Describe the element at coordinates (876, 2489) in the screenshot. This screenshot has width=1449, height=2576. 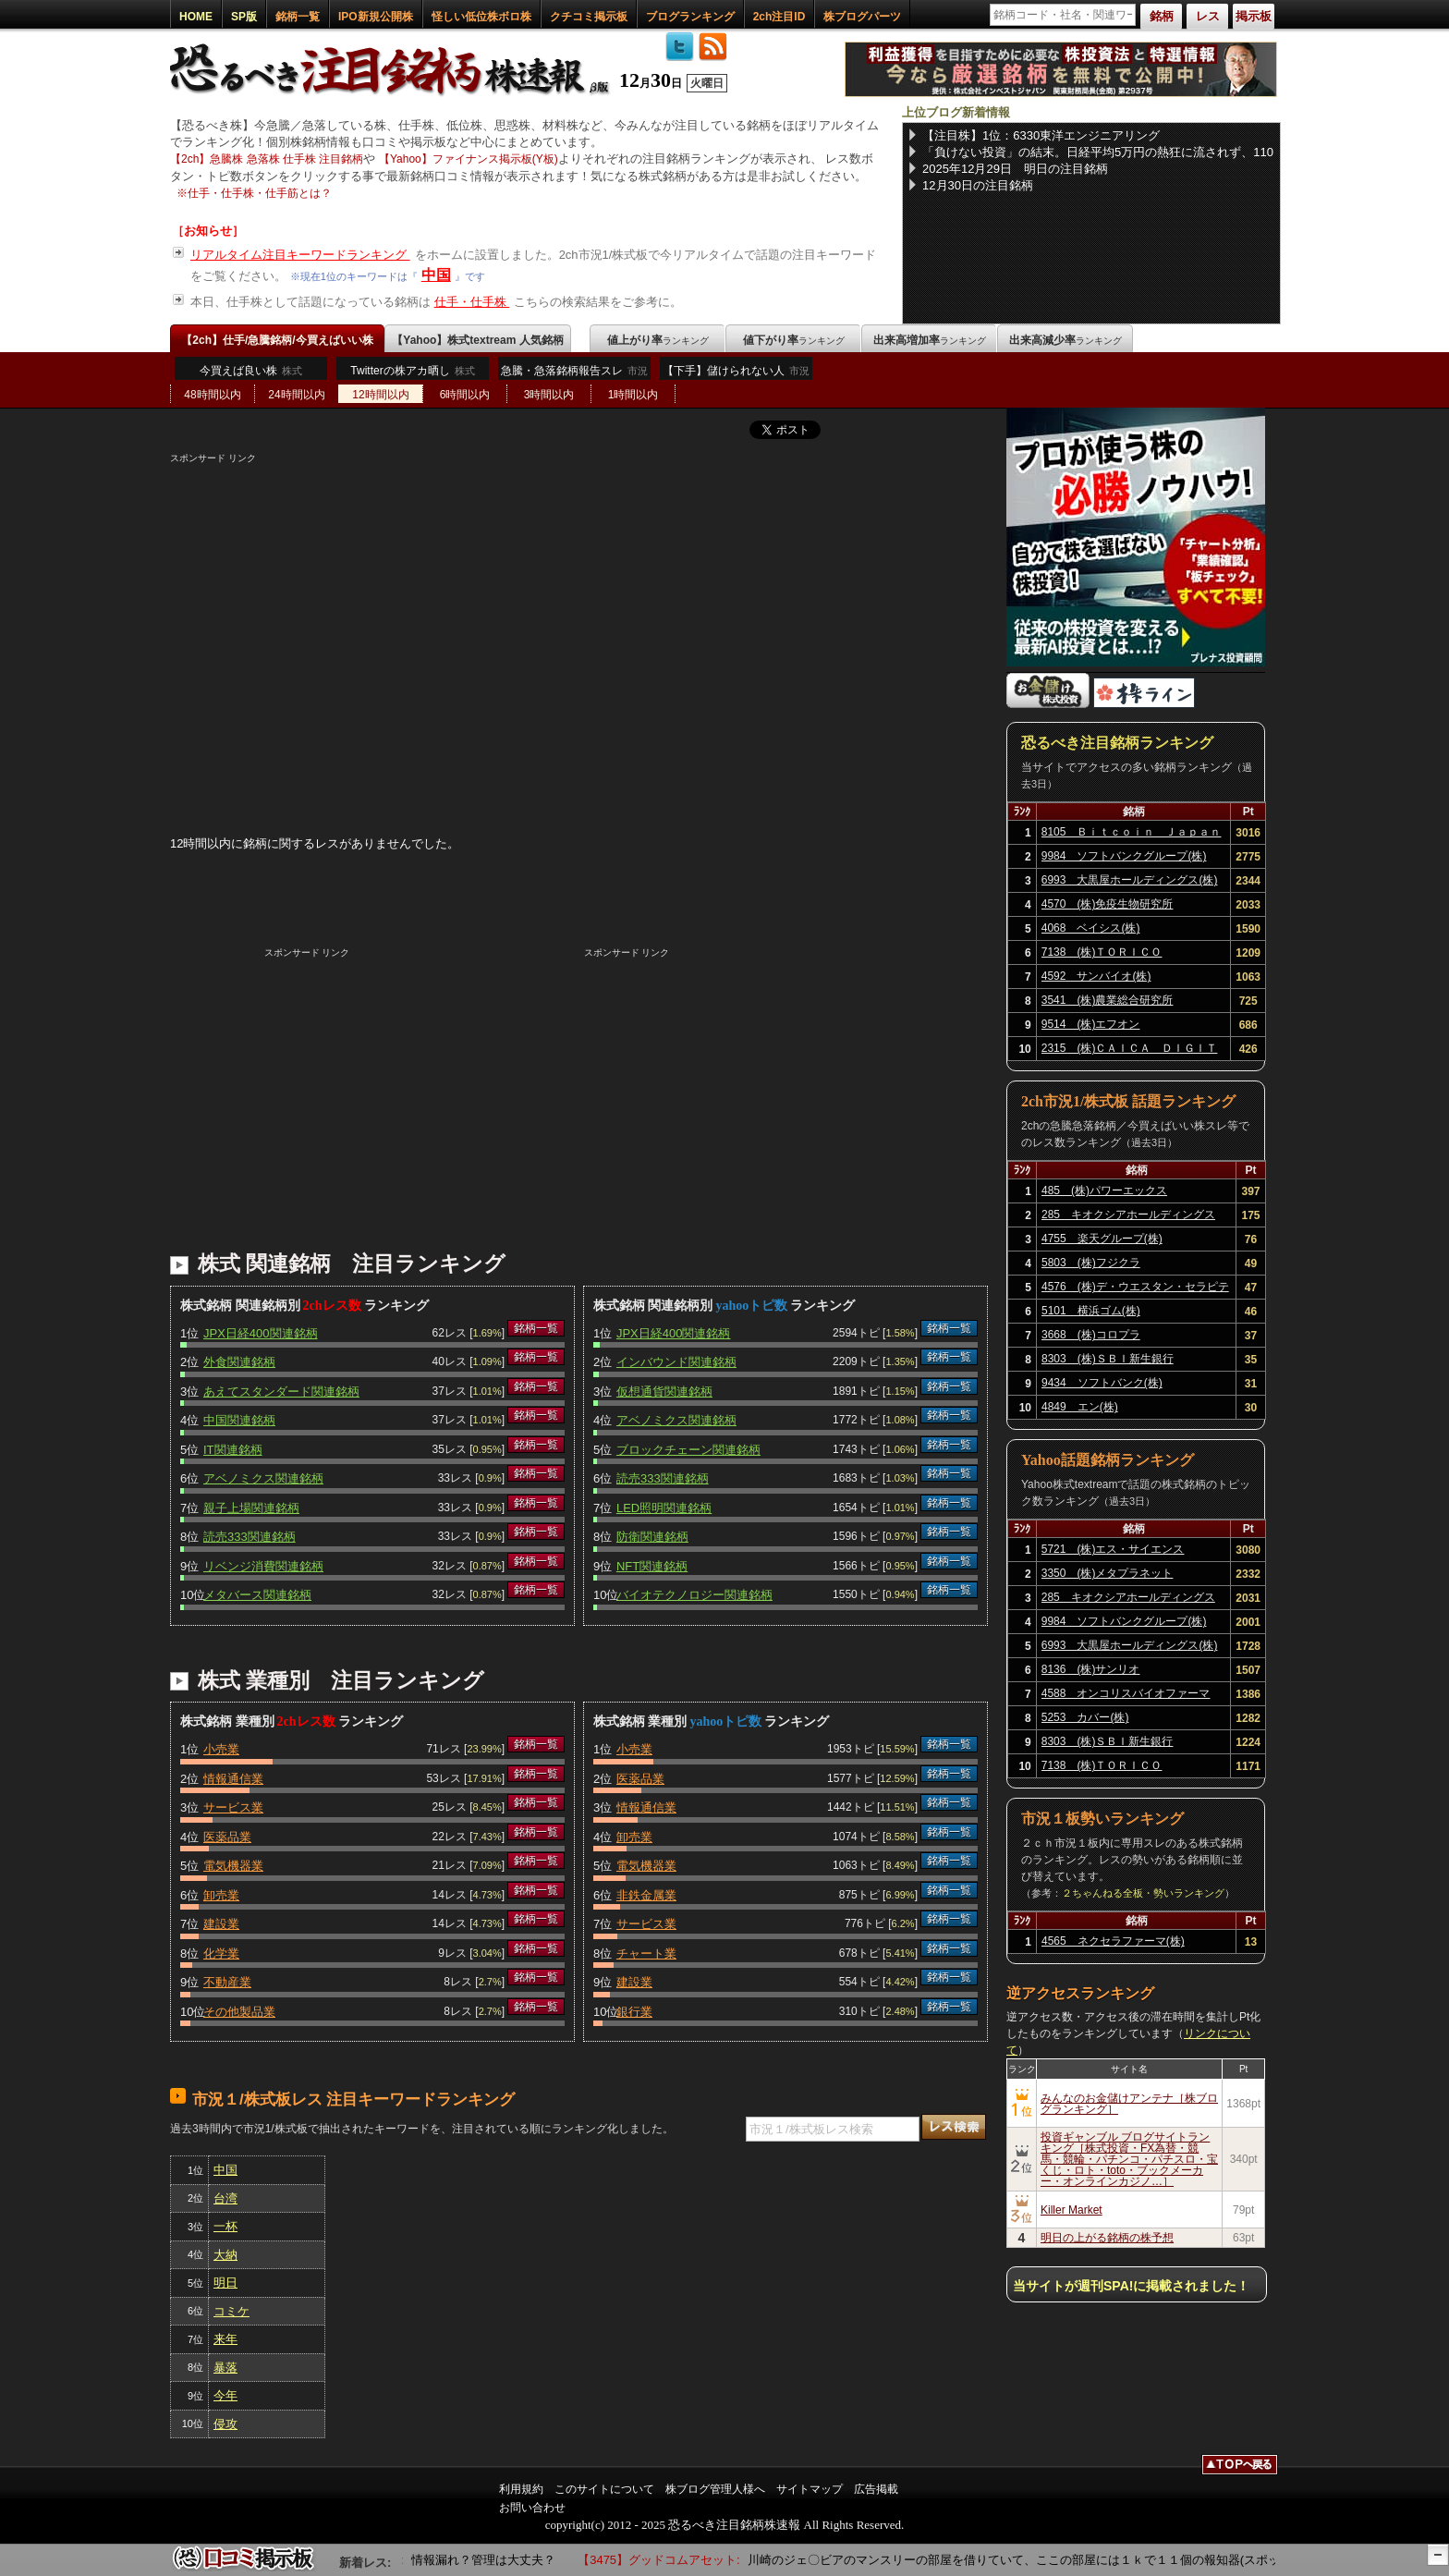
I see `広告掲載` at that location.